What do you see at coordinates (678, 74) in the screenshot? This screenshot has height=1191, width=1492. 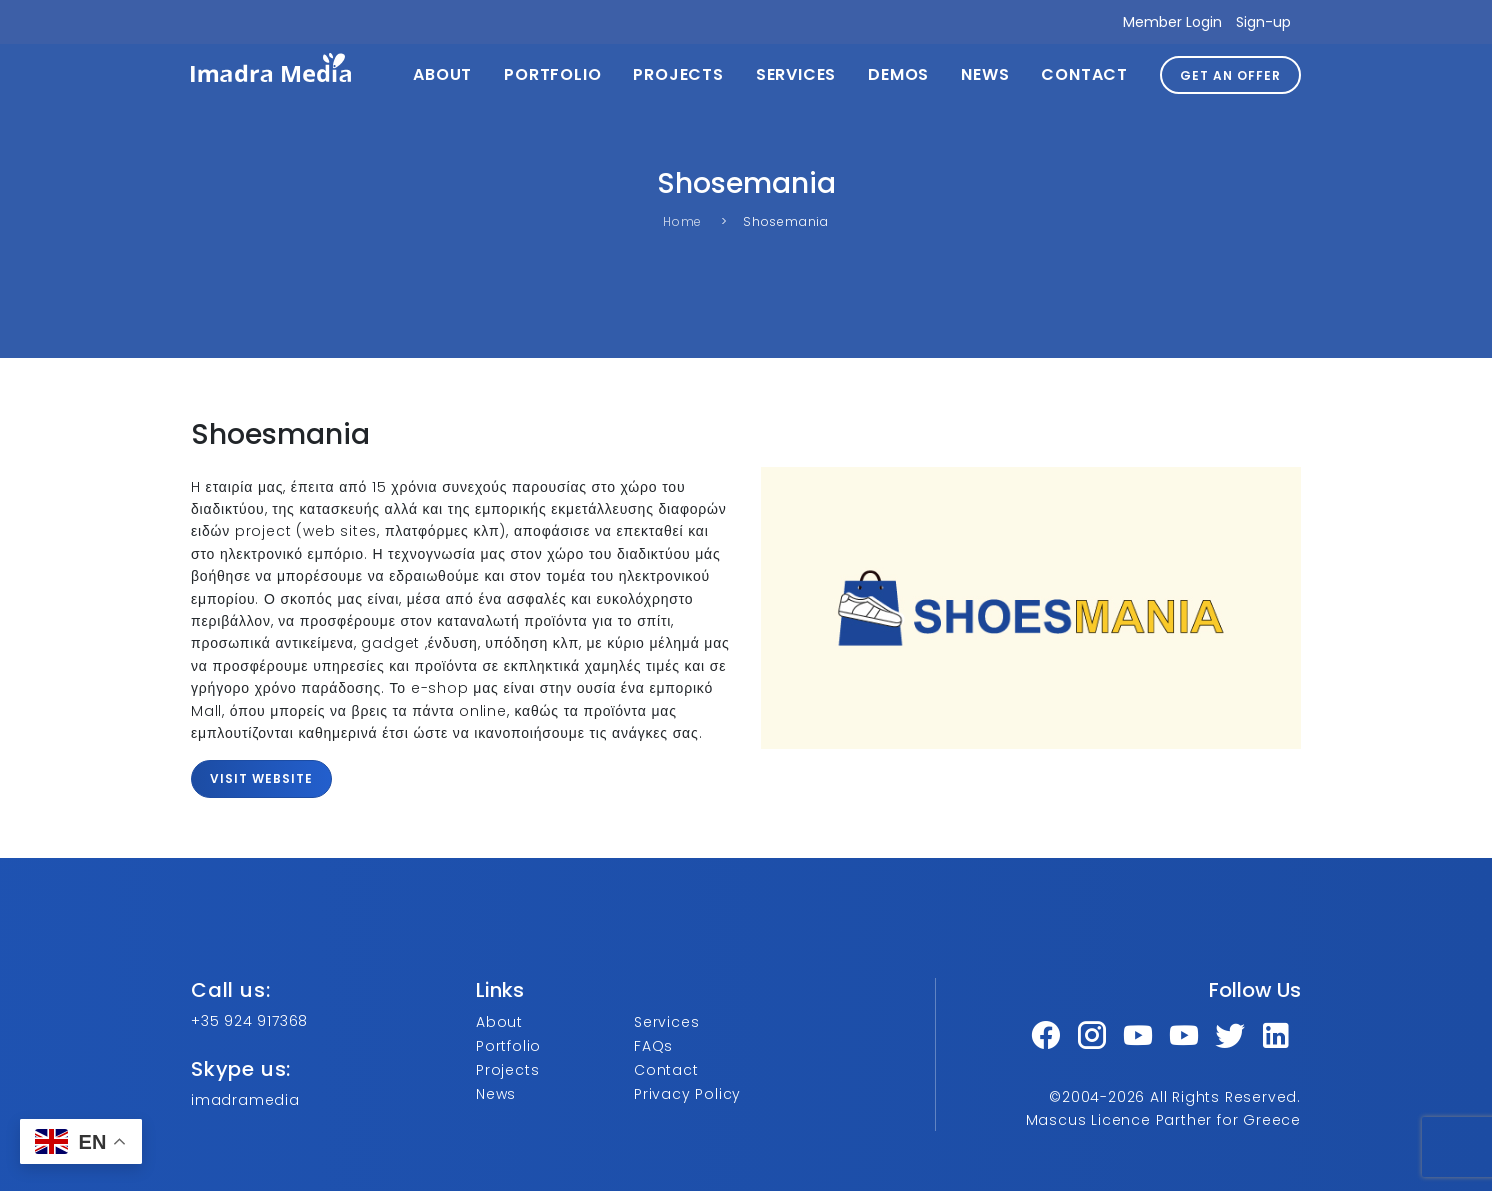 I see `Projects` at bounding box center [678, 74].